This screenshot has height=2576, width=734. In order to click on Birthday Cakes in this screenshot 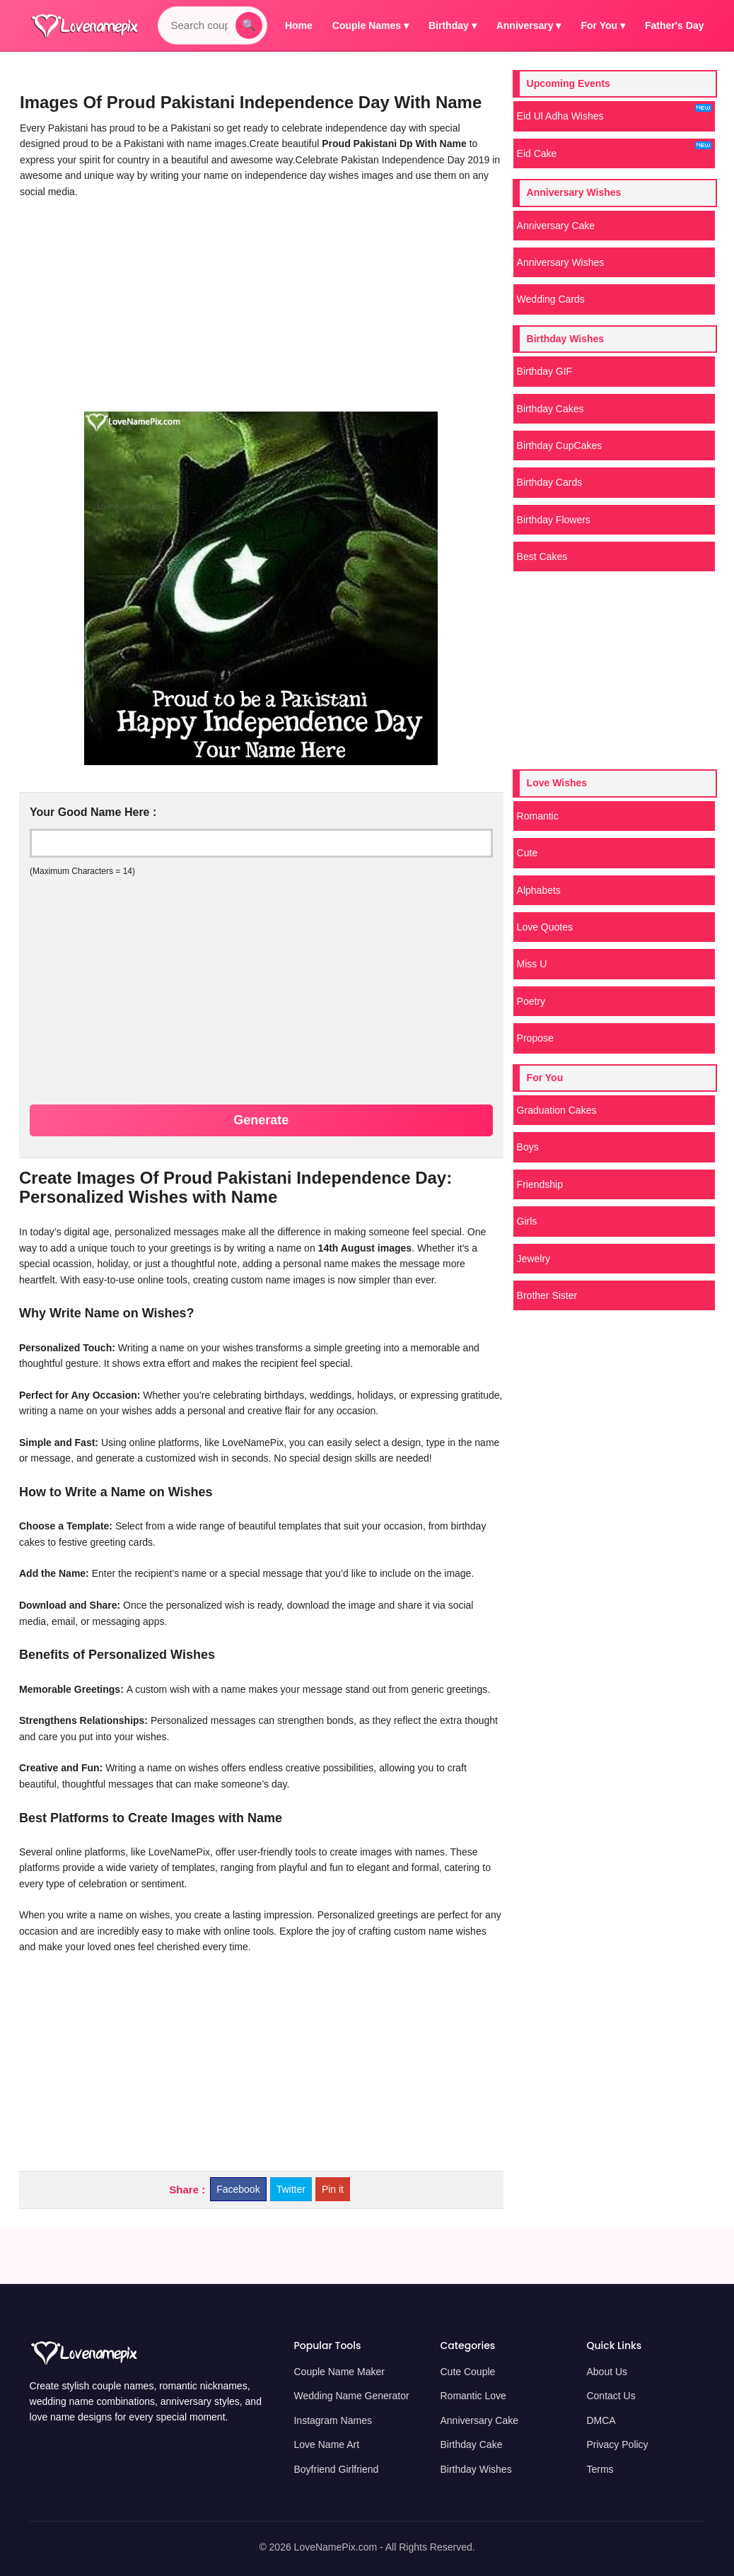, I will do `click(550, 408)`.